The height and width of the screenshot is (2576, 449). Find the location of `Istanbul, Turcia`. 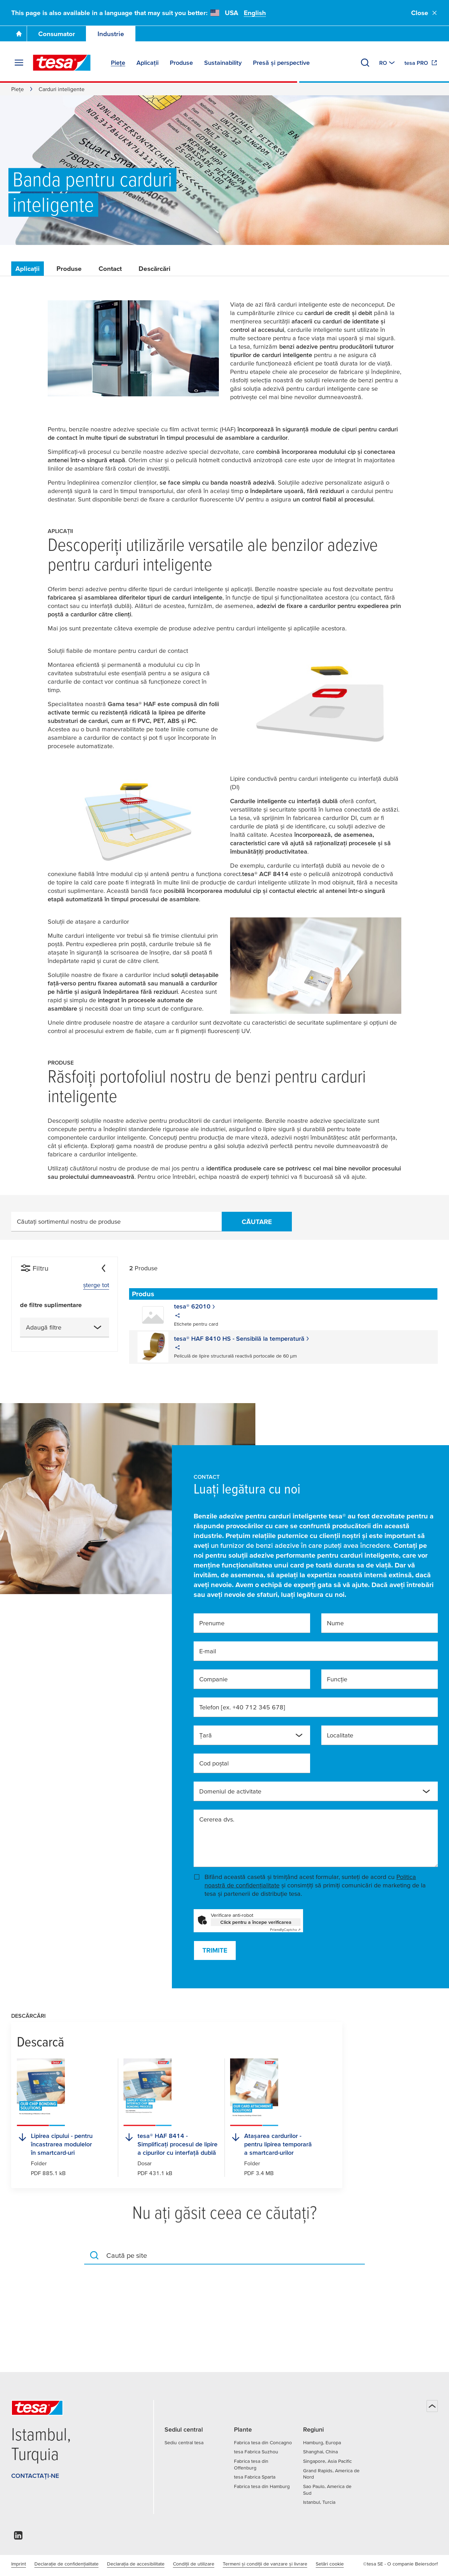

Istanbul, Turcia is located at coordinates (319, 2502).